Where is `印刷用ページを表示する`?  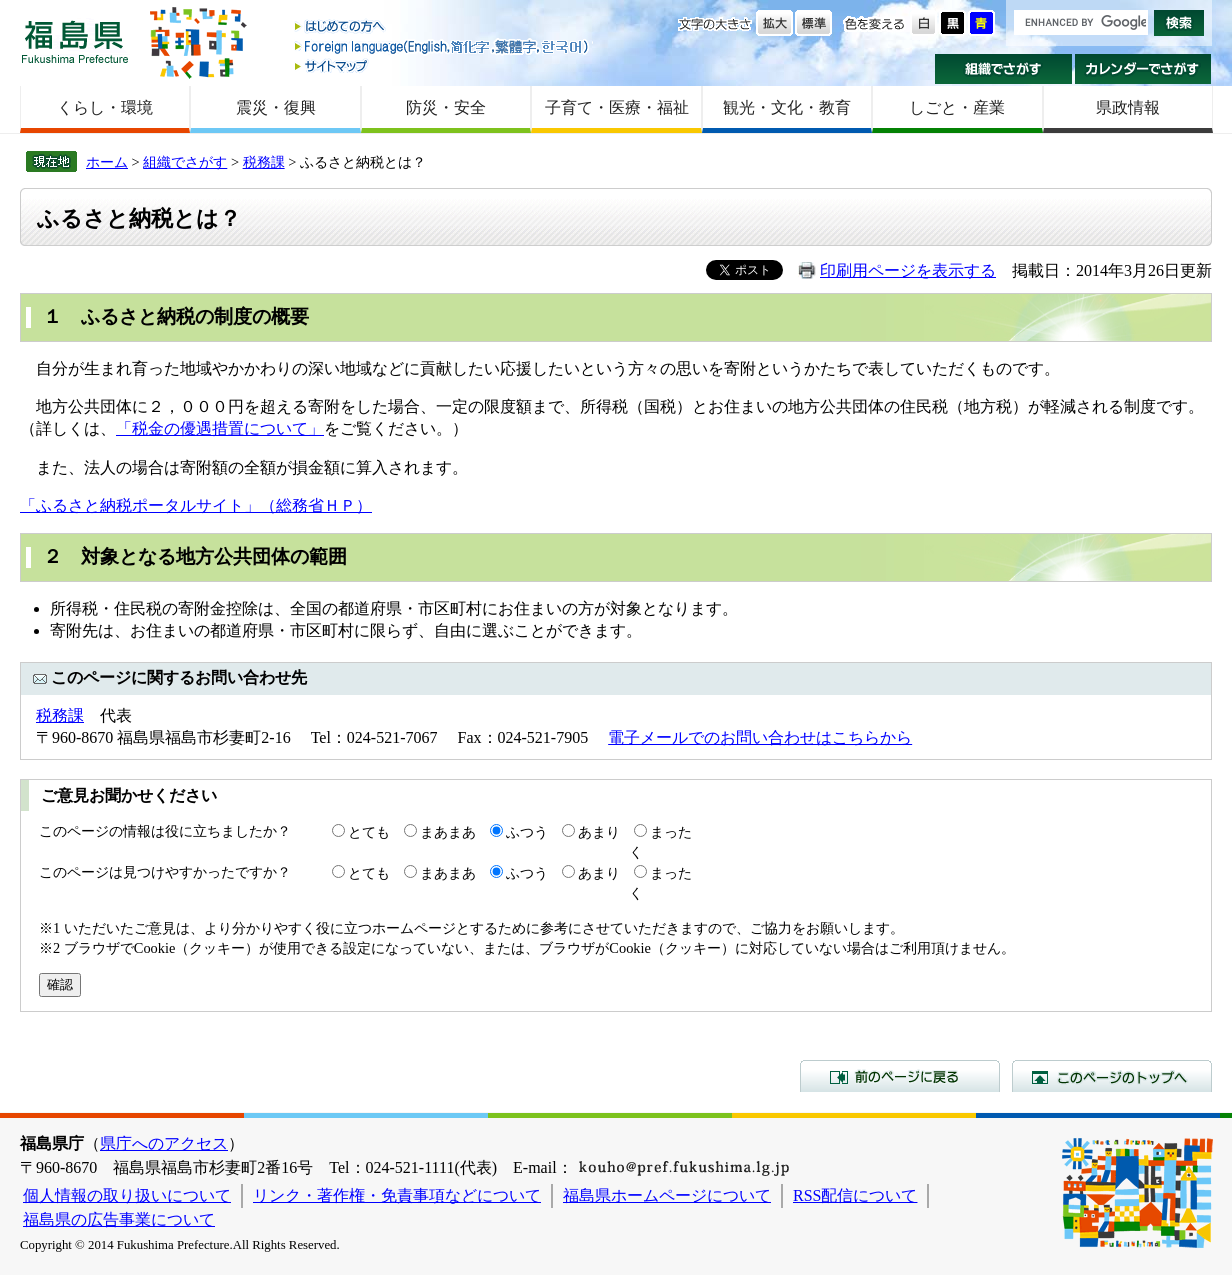 印刷用ページを表示する is located at coordinates (908, 270).